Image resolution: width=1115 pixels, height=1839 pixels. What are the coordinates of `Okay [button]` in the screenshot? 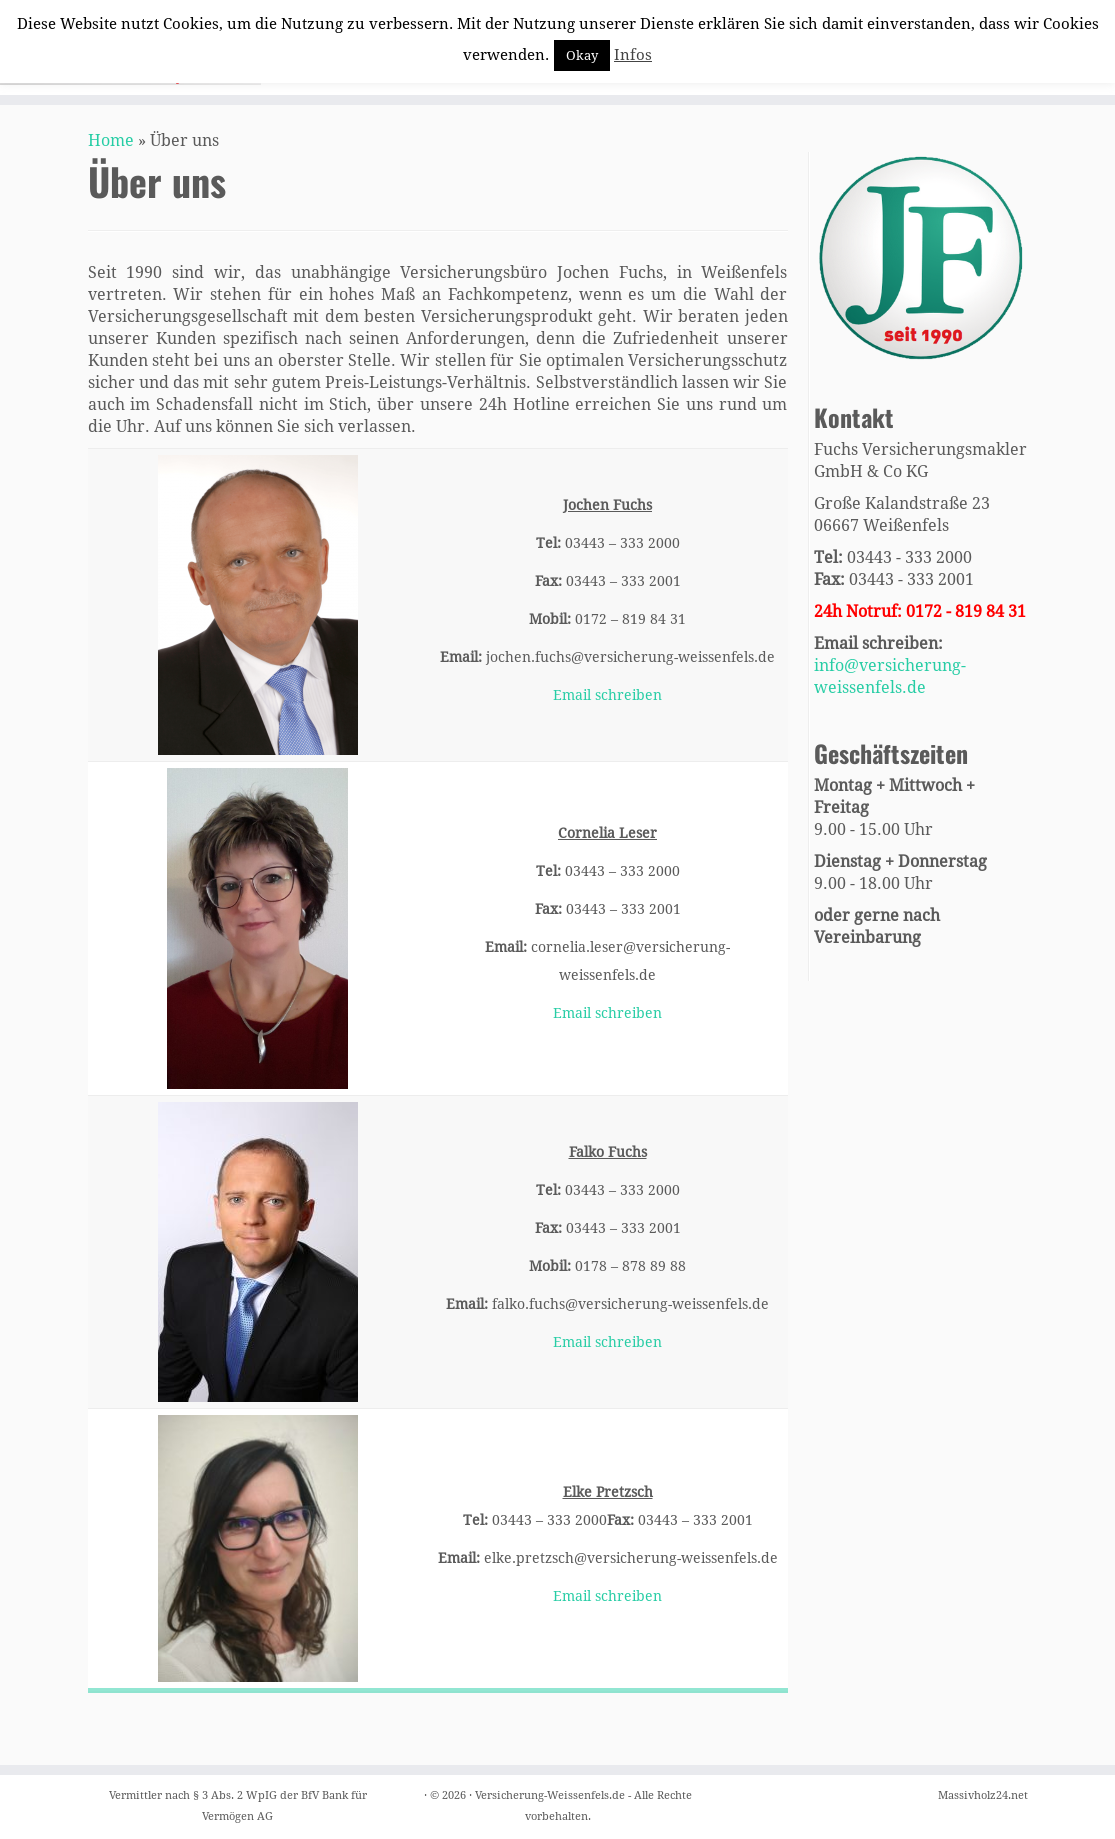 It's located at (582, 55).